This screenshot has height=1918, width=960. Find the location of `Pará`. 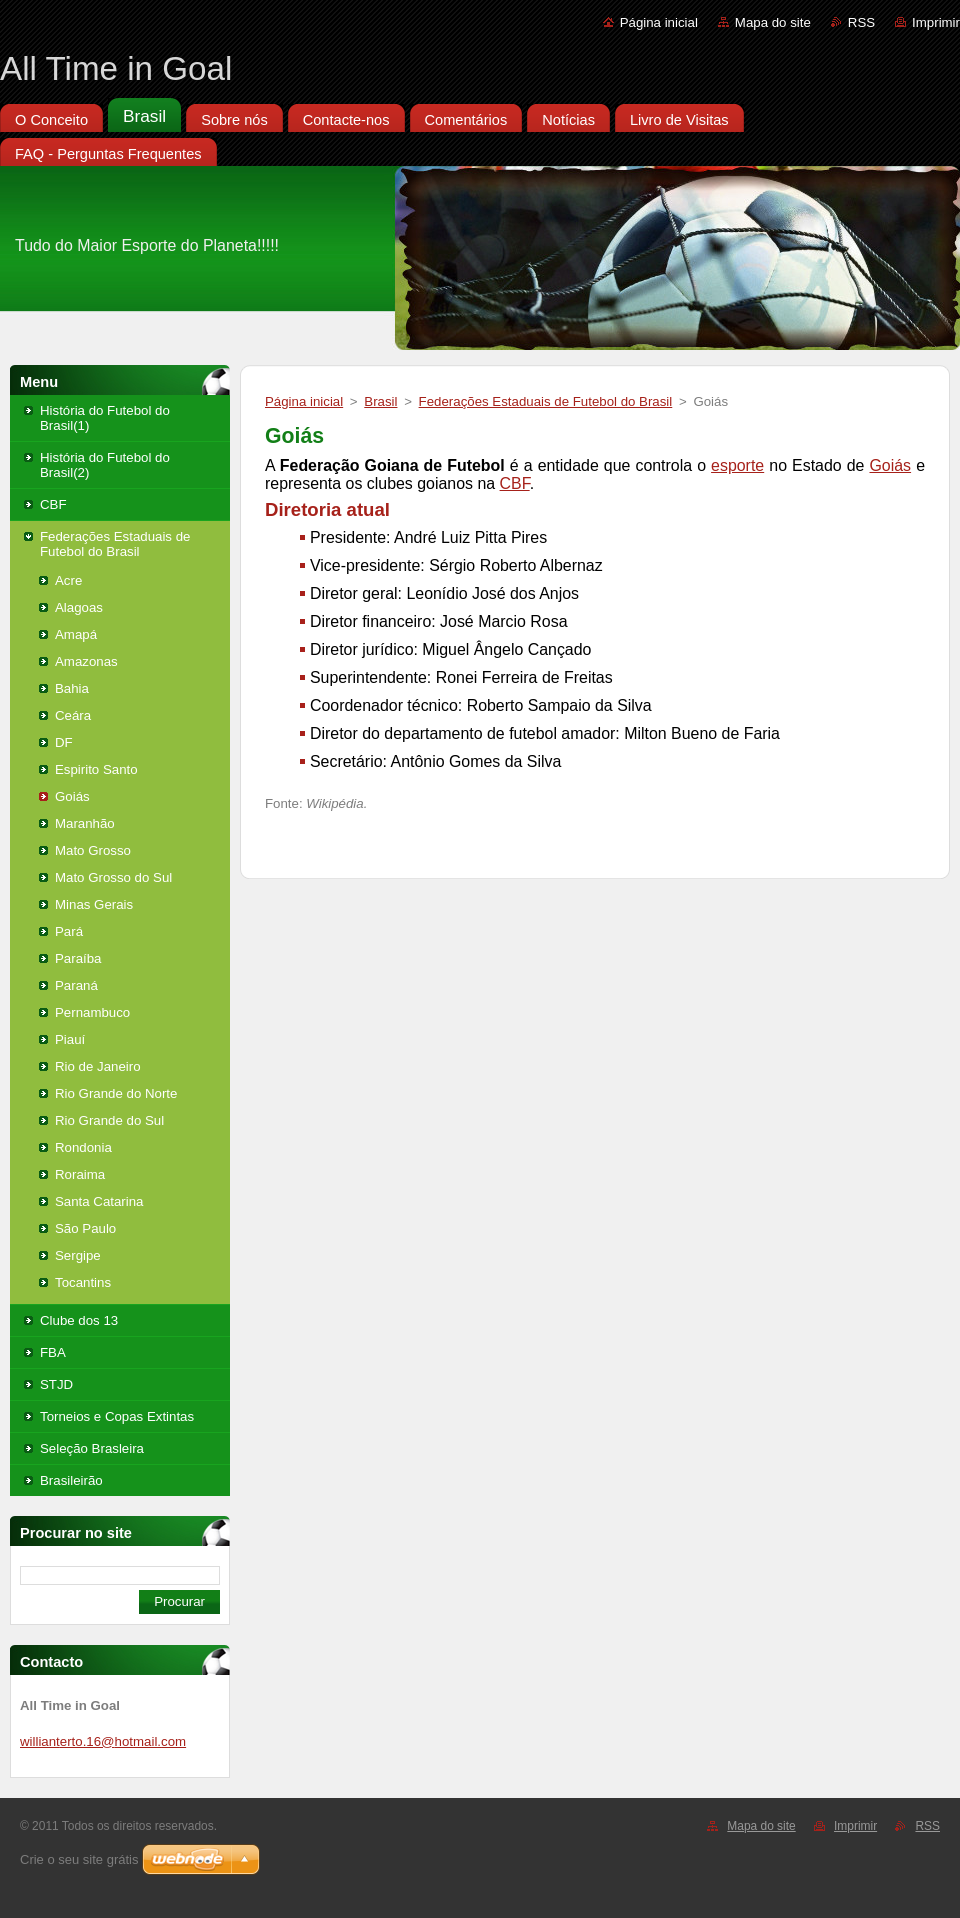

Pará is located at coordinates (69, 931).